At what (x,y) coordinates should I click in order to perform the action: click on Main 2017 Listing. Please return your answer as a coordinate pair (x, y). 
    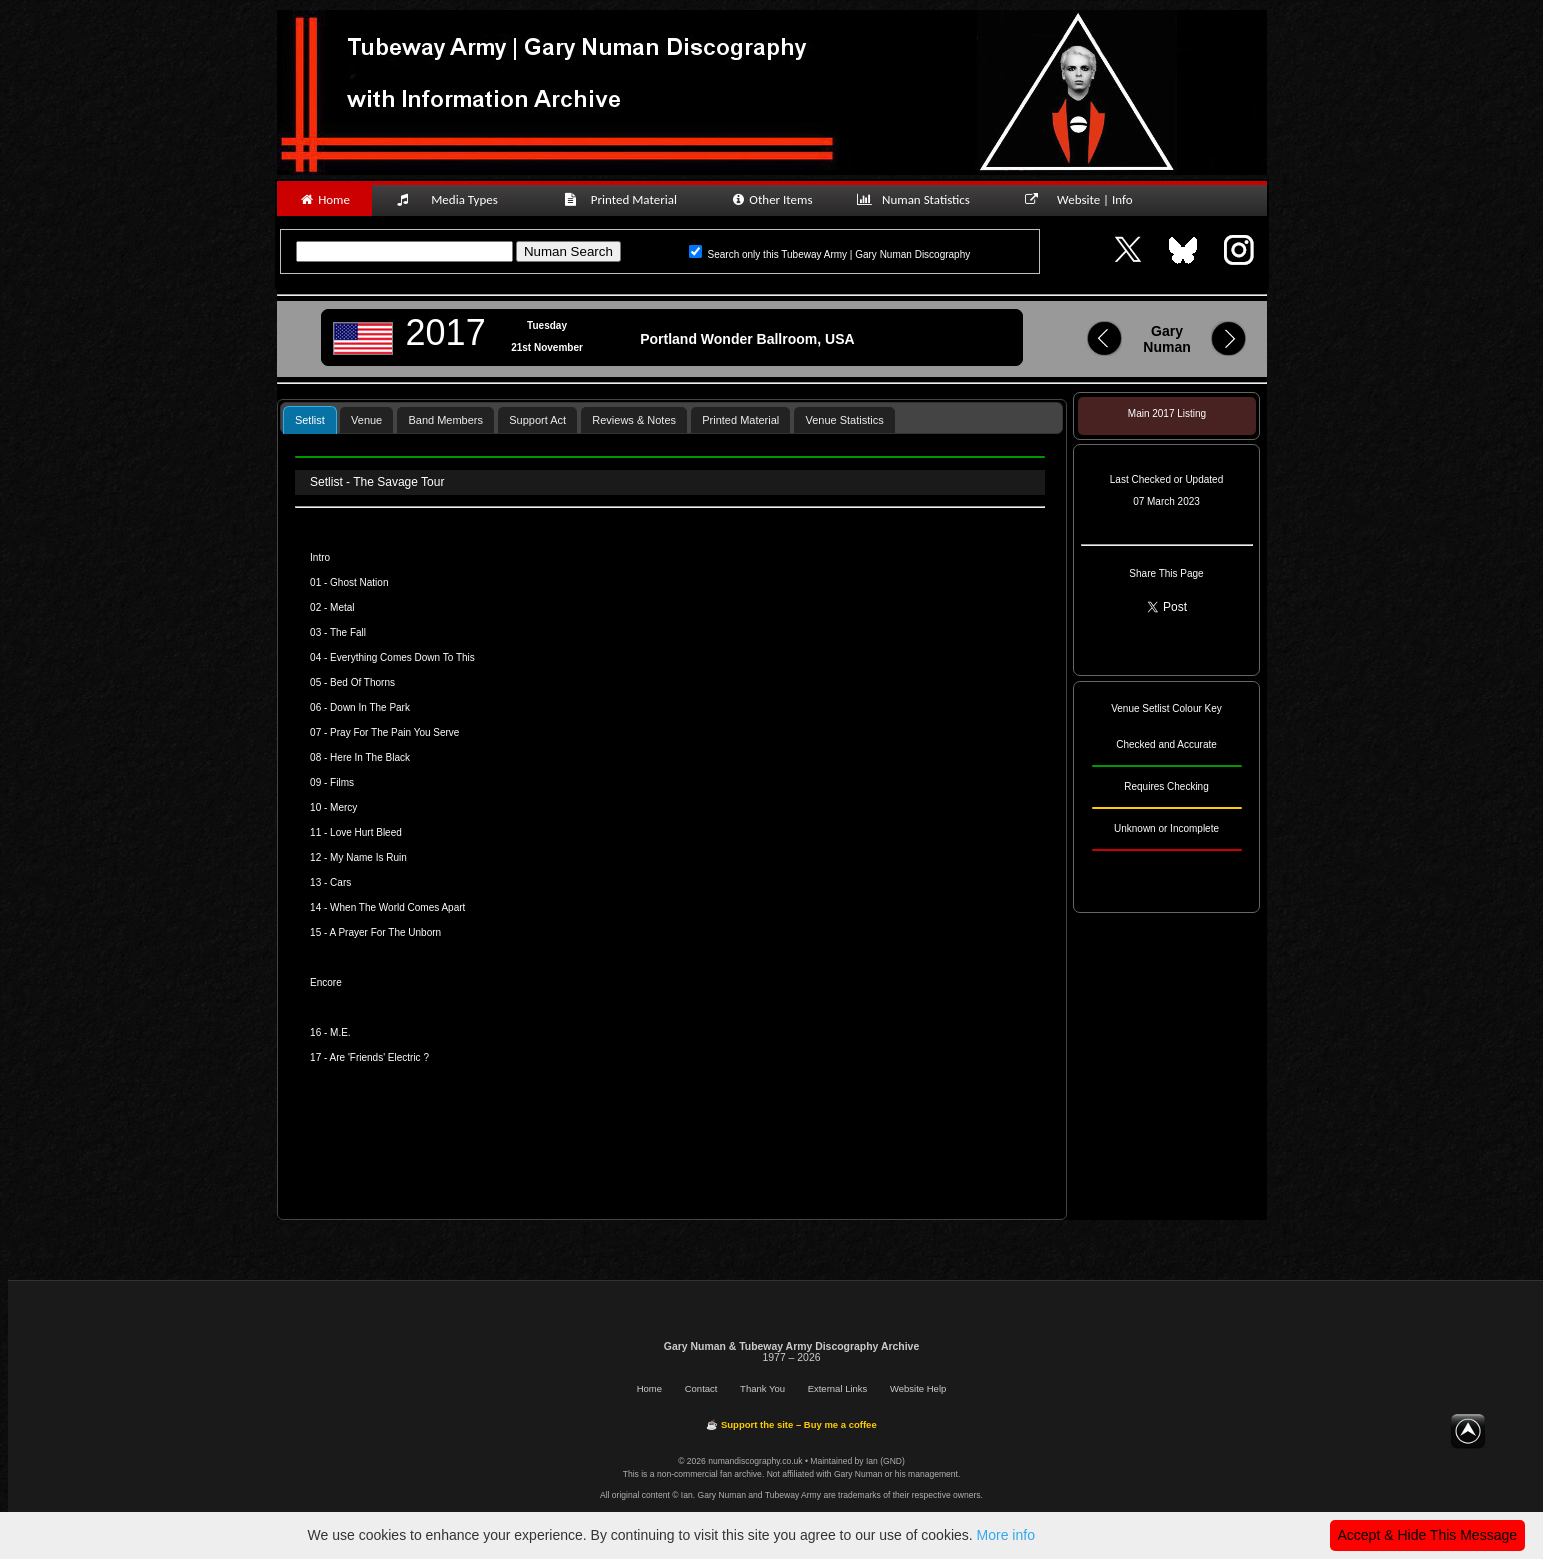
    Looking at the image, I should click on (1167, 413).